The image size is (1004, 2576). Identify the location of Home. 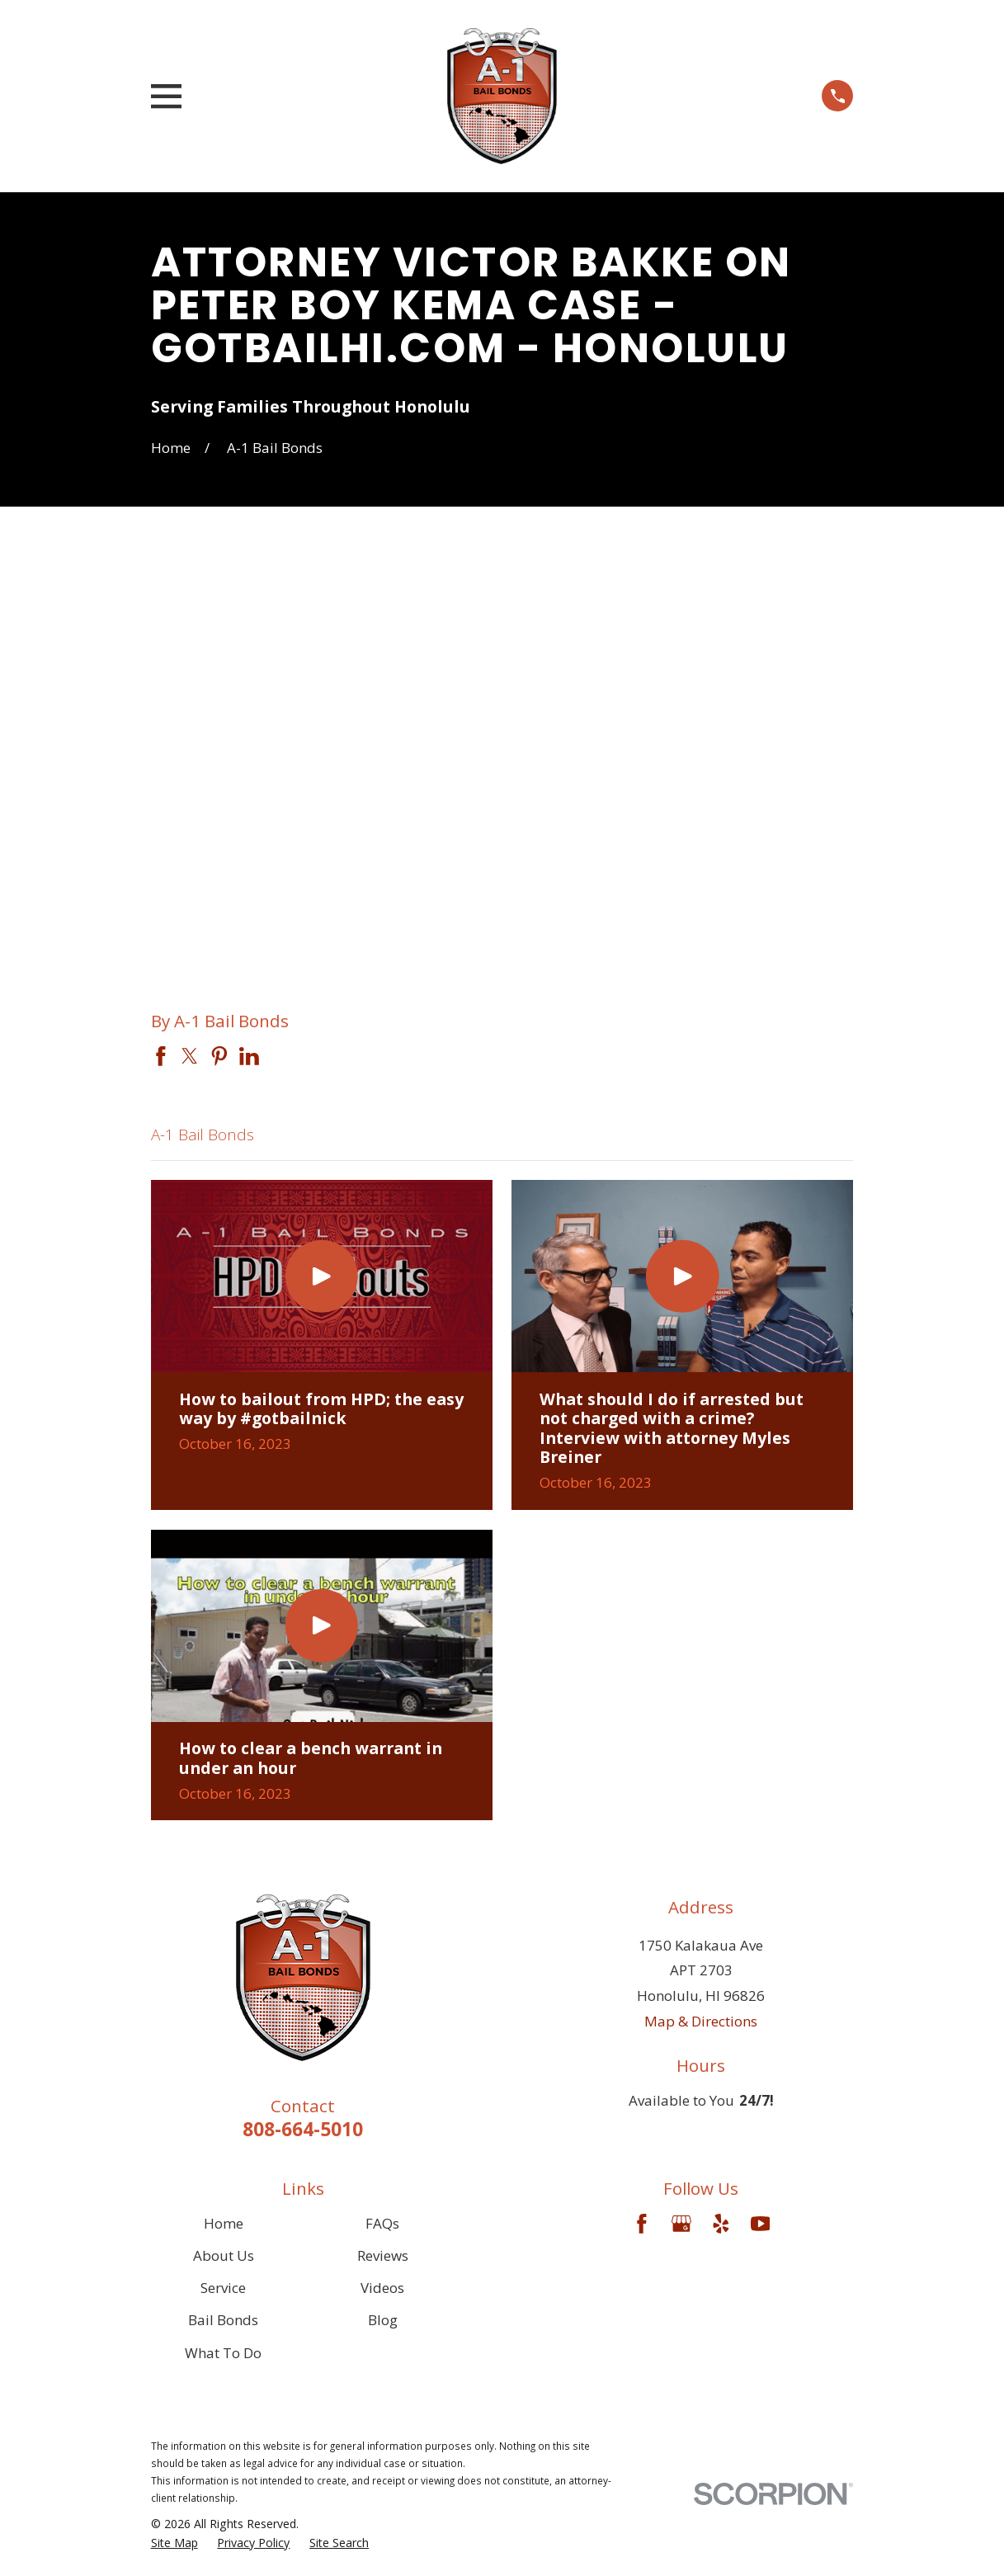
(223, 2223).